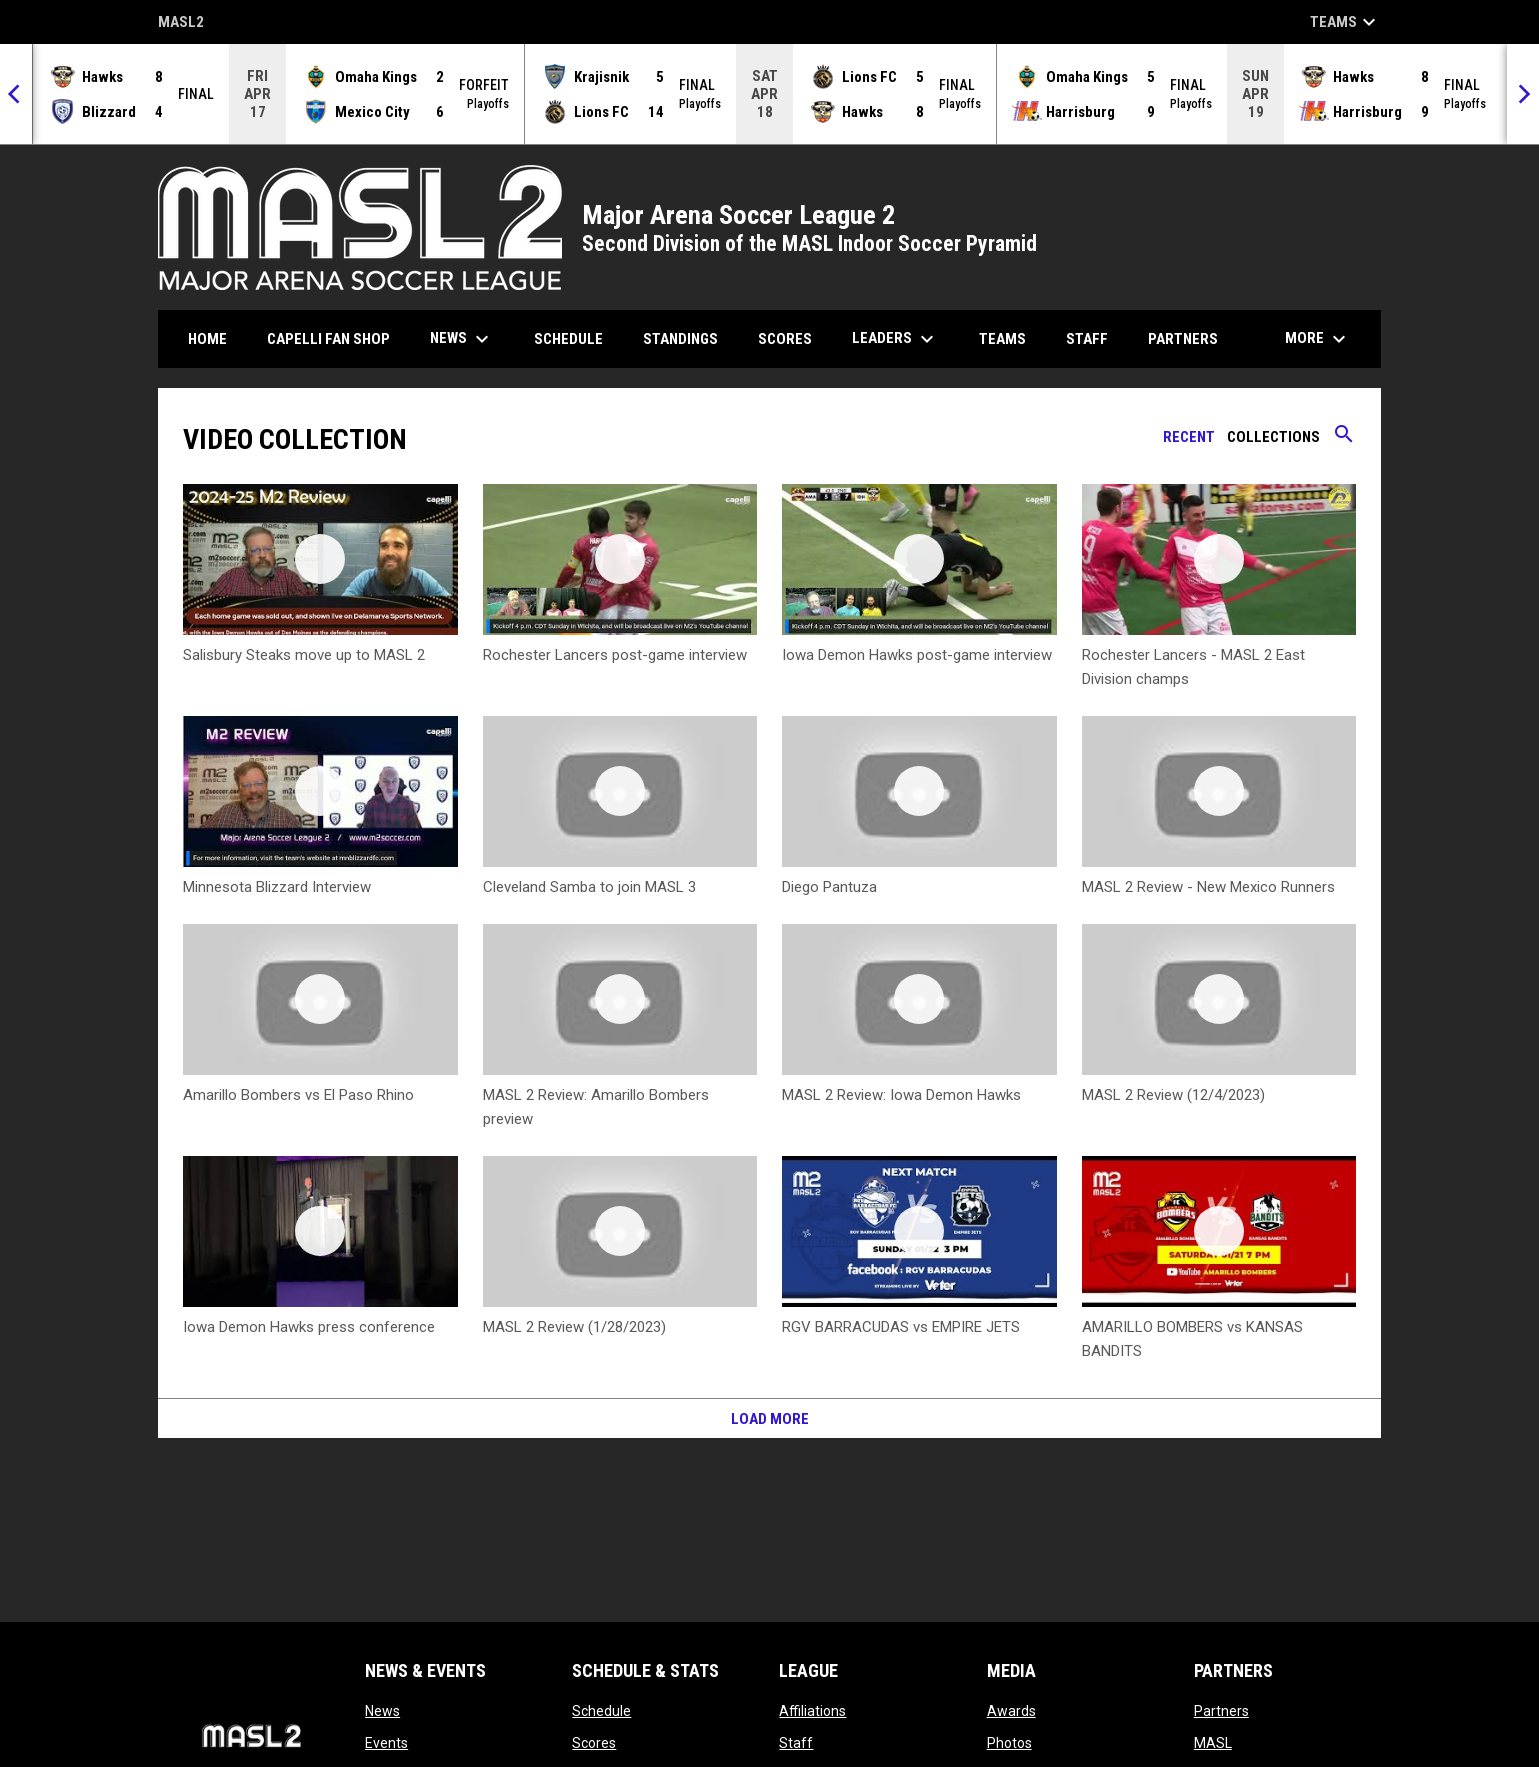 The width and height of the screenshot is (1539, 1767). What do you see at coordinates (382, 1711) in the screenshot?
I see `News` at bounding box center [382, 1711].